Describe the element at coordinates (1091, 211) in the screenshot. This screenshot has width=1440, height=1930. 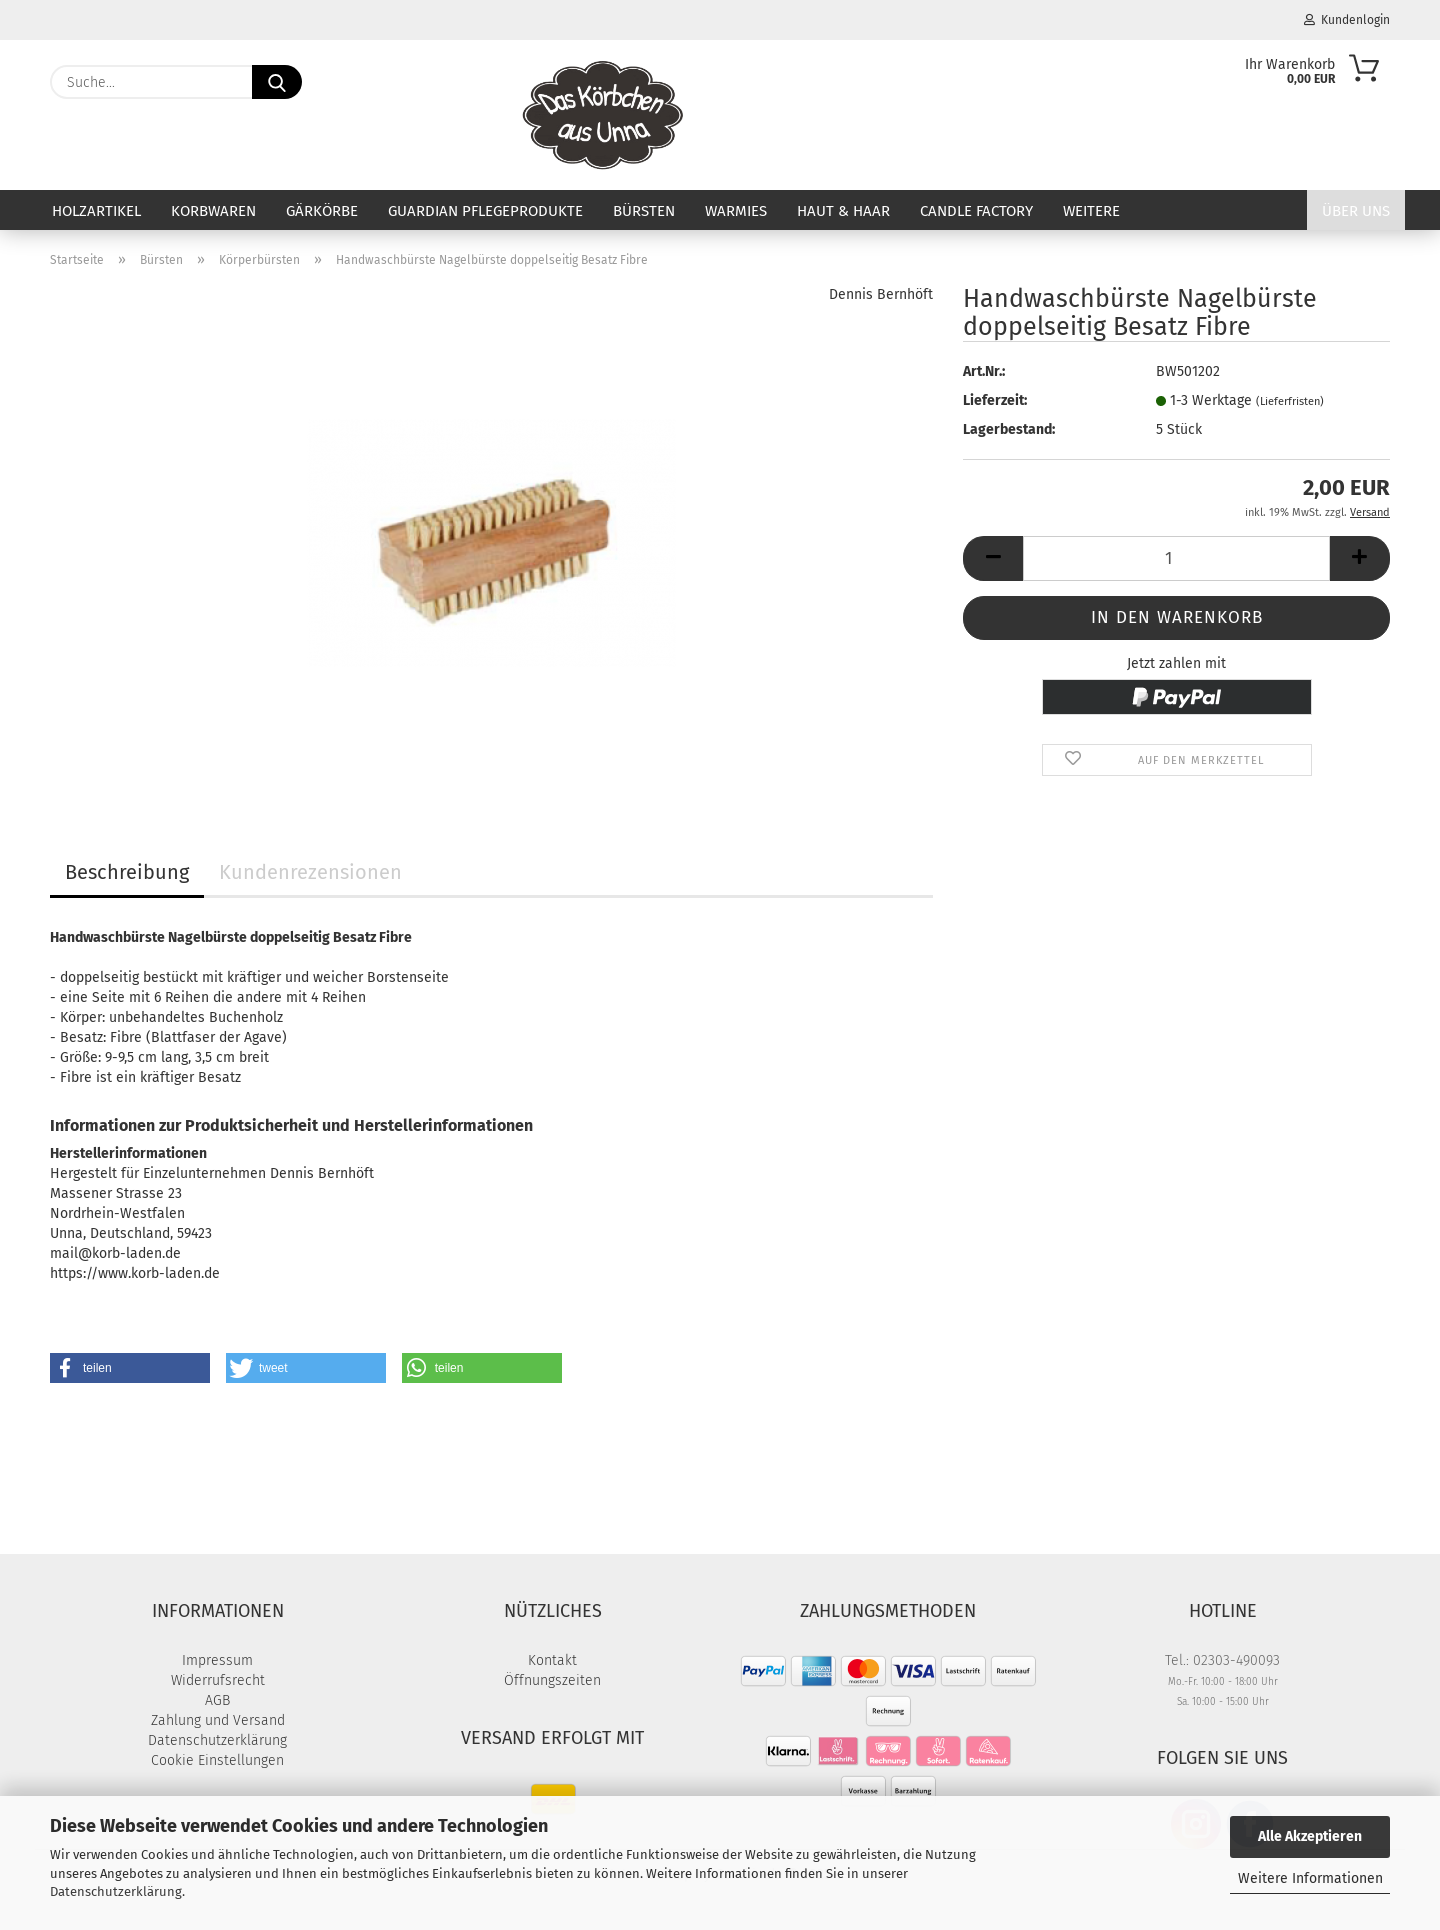
I see `Weitere` at that location.